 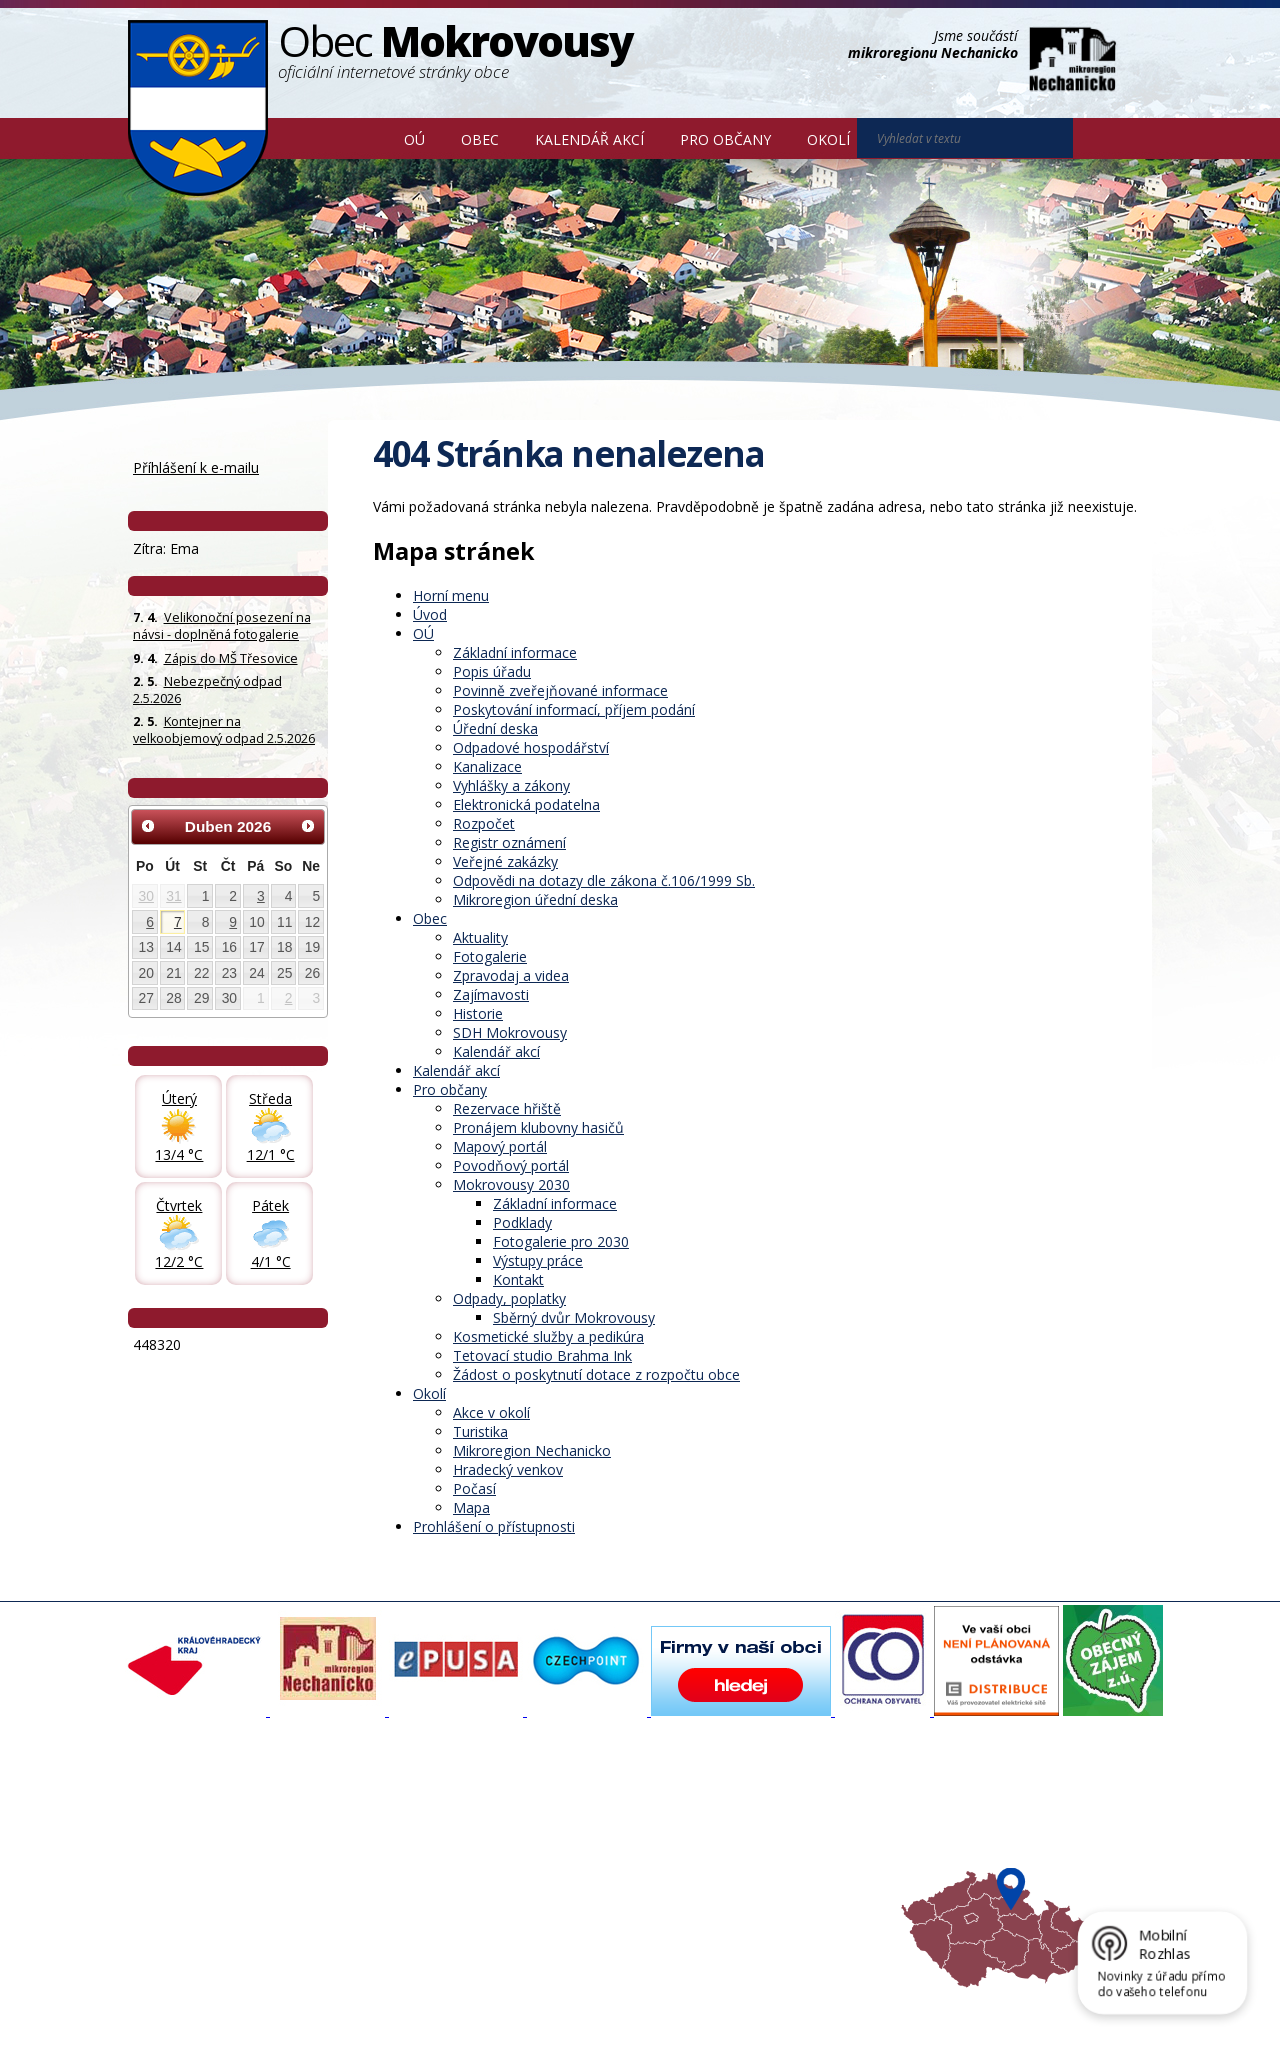 I want to click on Mikroregion Nechanicko, so click(x=532, y=1450).